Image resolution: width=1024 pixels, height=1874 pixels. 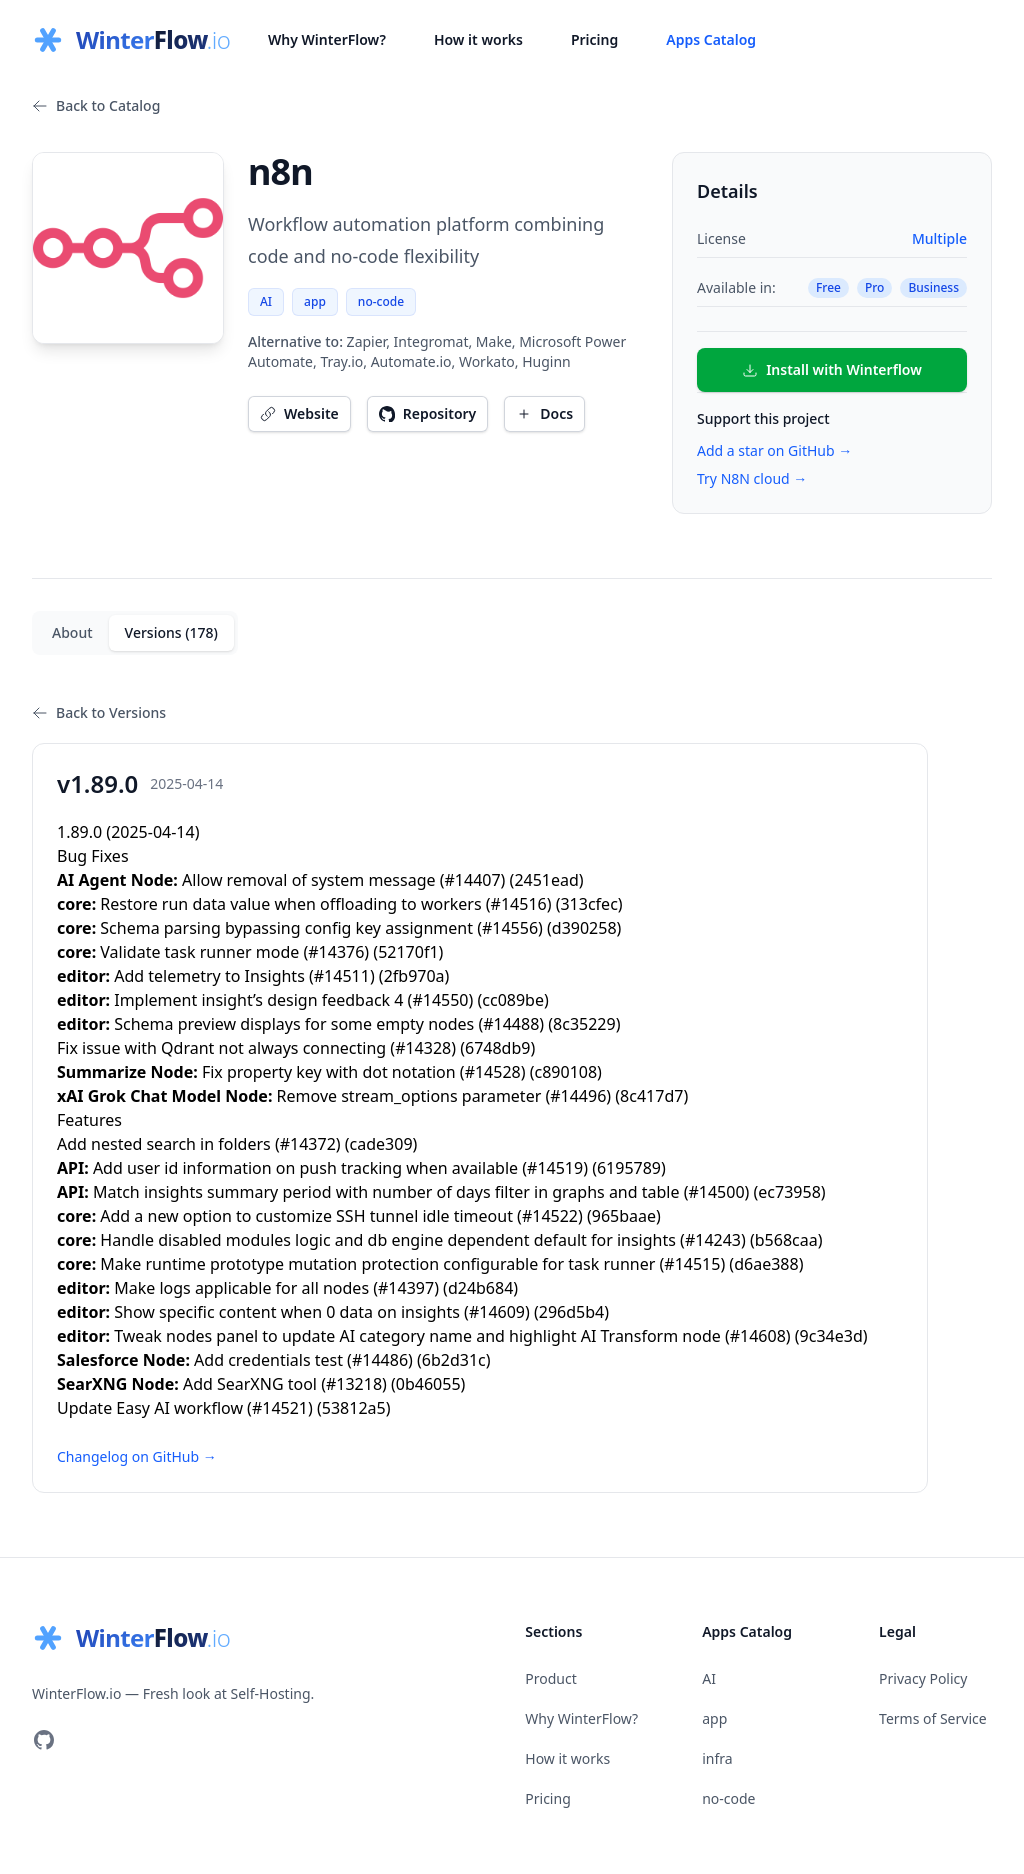 What do you see at coordinates (711, 39) in the screenshot?
I see `Apps Catalog` at bounding box center [711, 39].